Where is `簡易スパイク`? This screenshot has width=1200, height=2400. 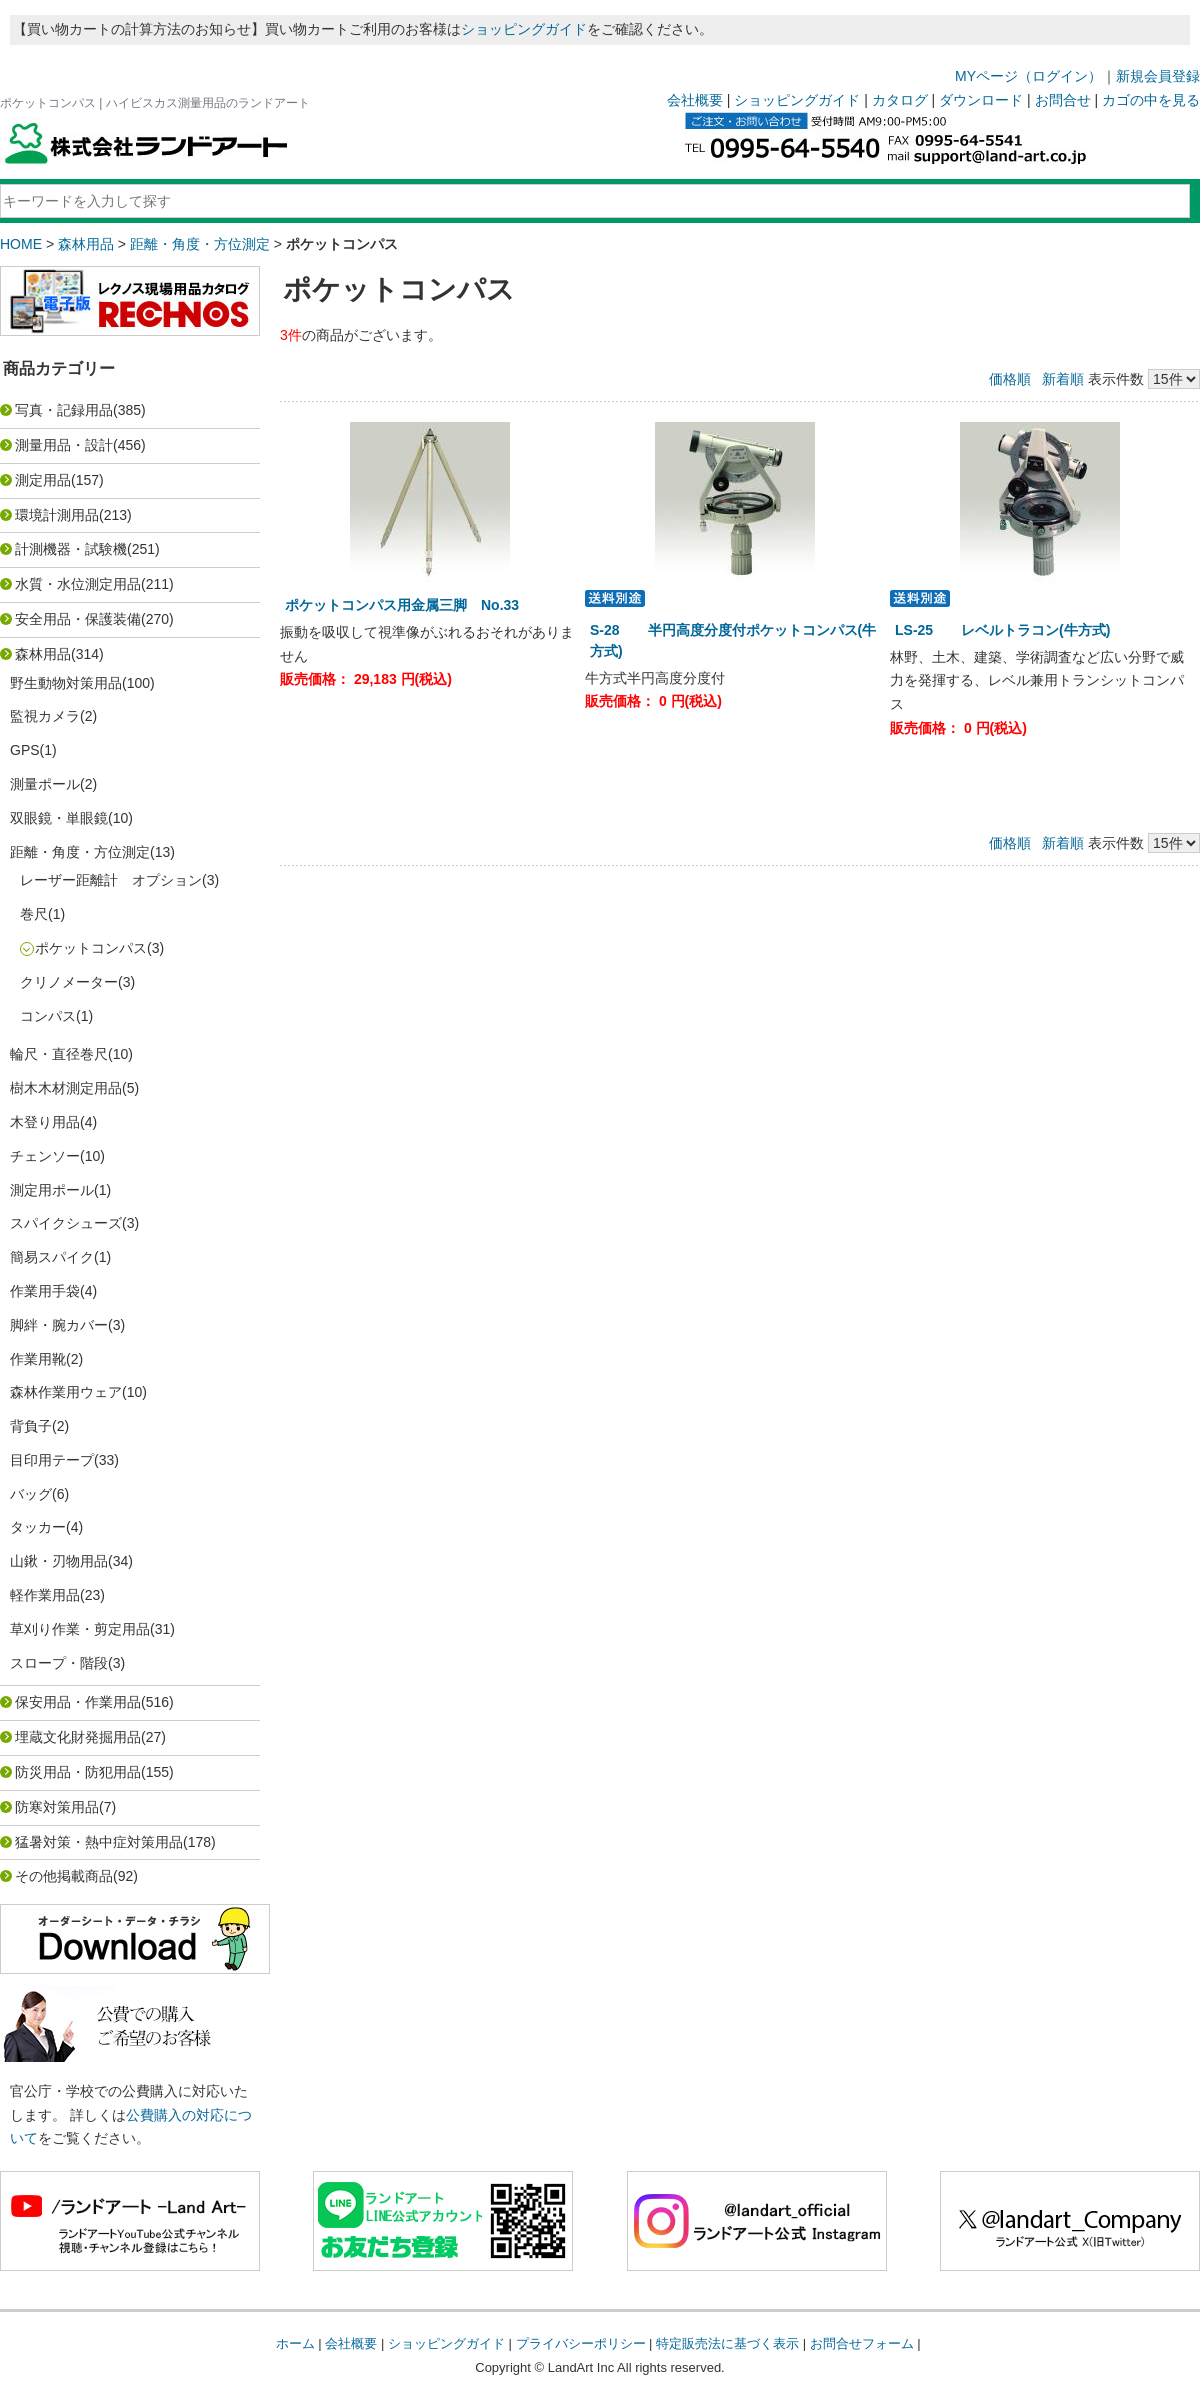
簡易スパイク is located at coordinates (52, 1257).